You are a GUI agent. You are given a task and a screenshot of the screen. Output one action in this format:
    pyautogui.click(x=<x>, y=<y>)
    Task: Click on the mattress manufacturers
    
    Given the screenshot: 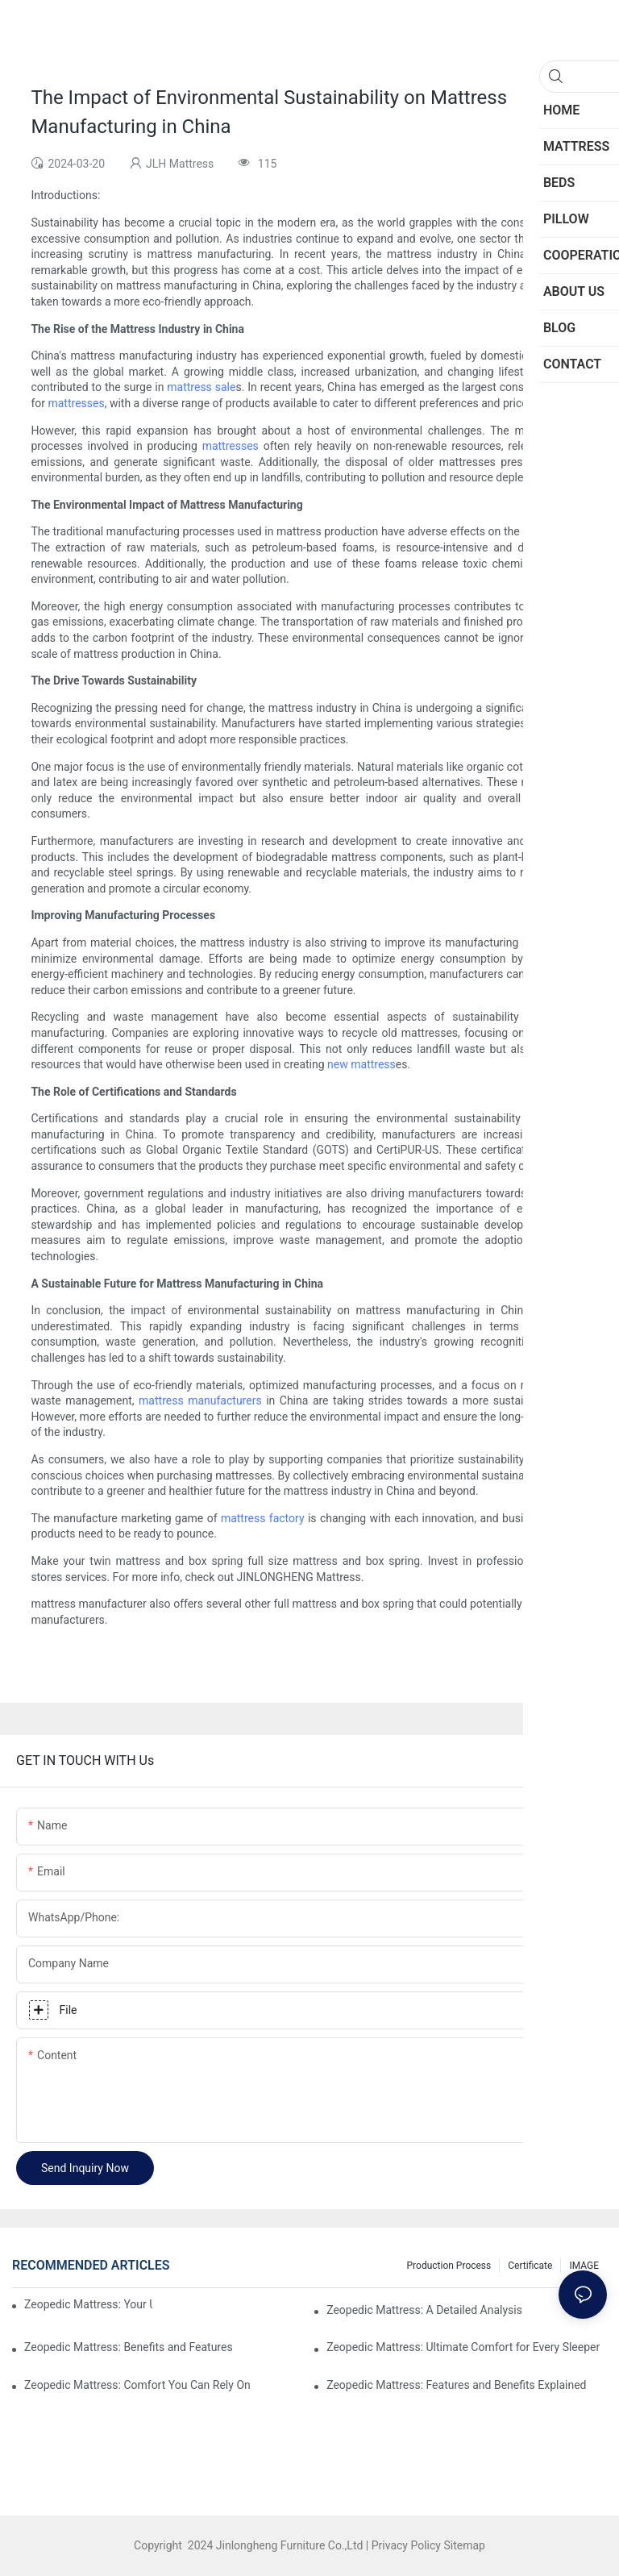 What is the action you would take?
    pyautogui.click(x=200, y=1400)
    